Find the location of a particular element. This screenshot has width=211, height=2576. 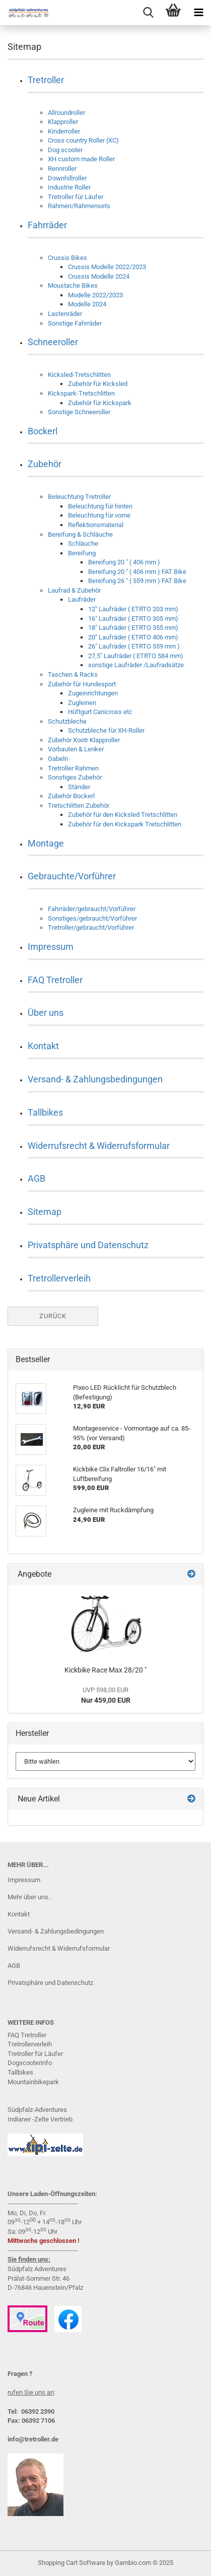

Tretroller für Läufer is located at coordinates (75, 197).